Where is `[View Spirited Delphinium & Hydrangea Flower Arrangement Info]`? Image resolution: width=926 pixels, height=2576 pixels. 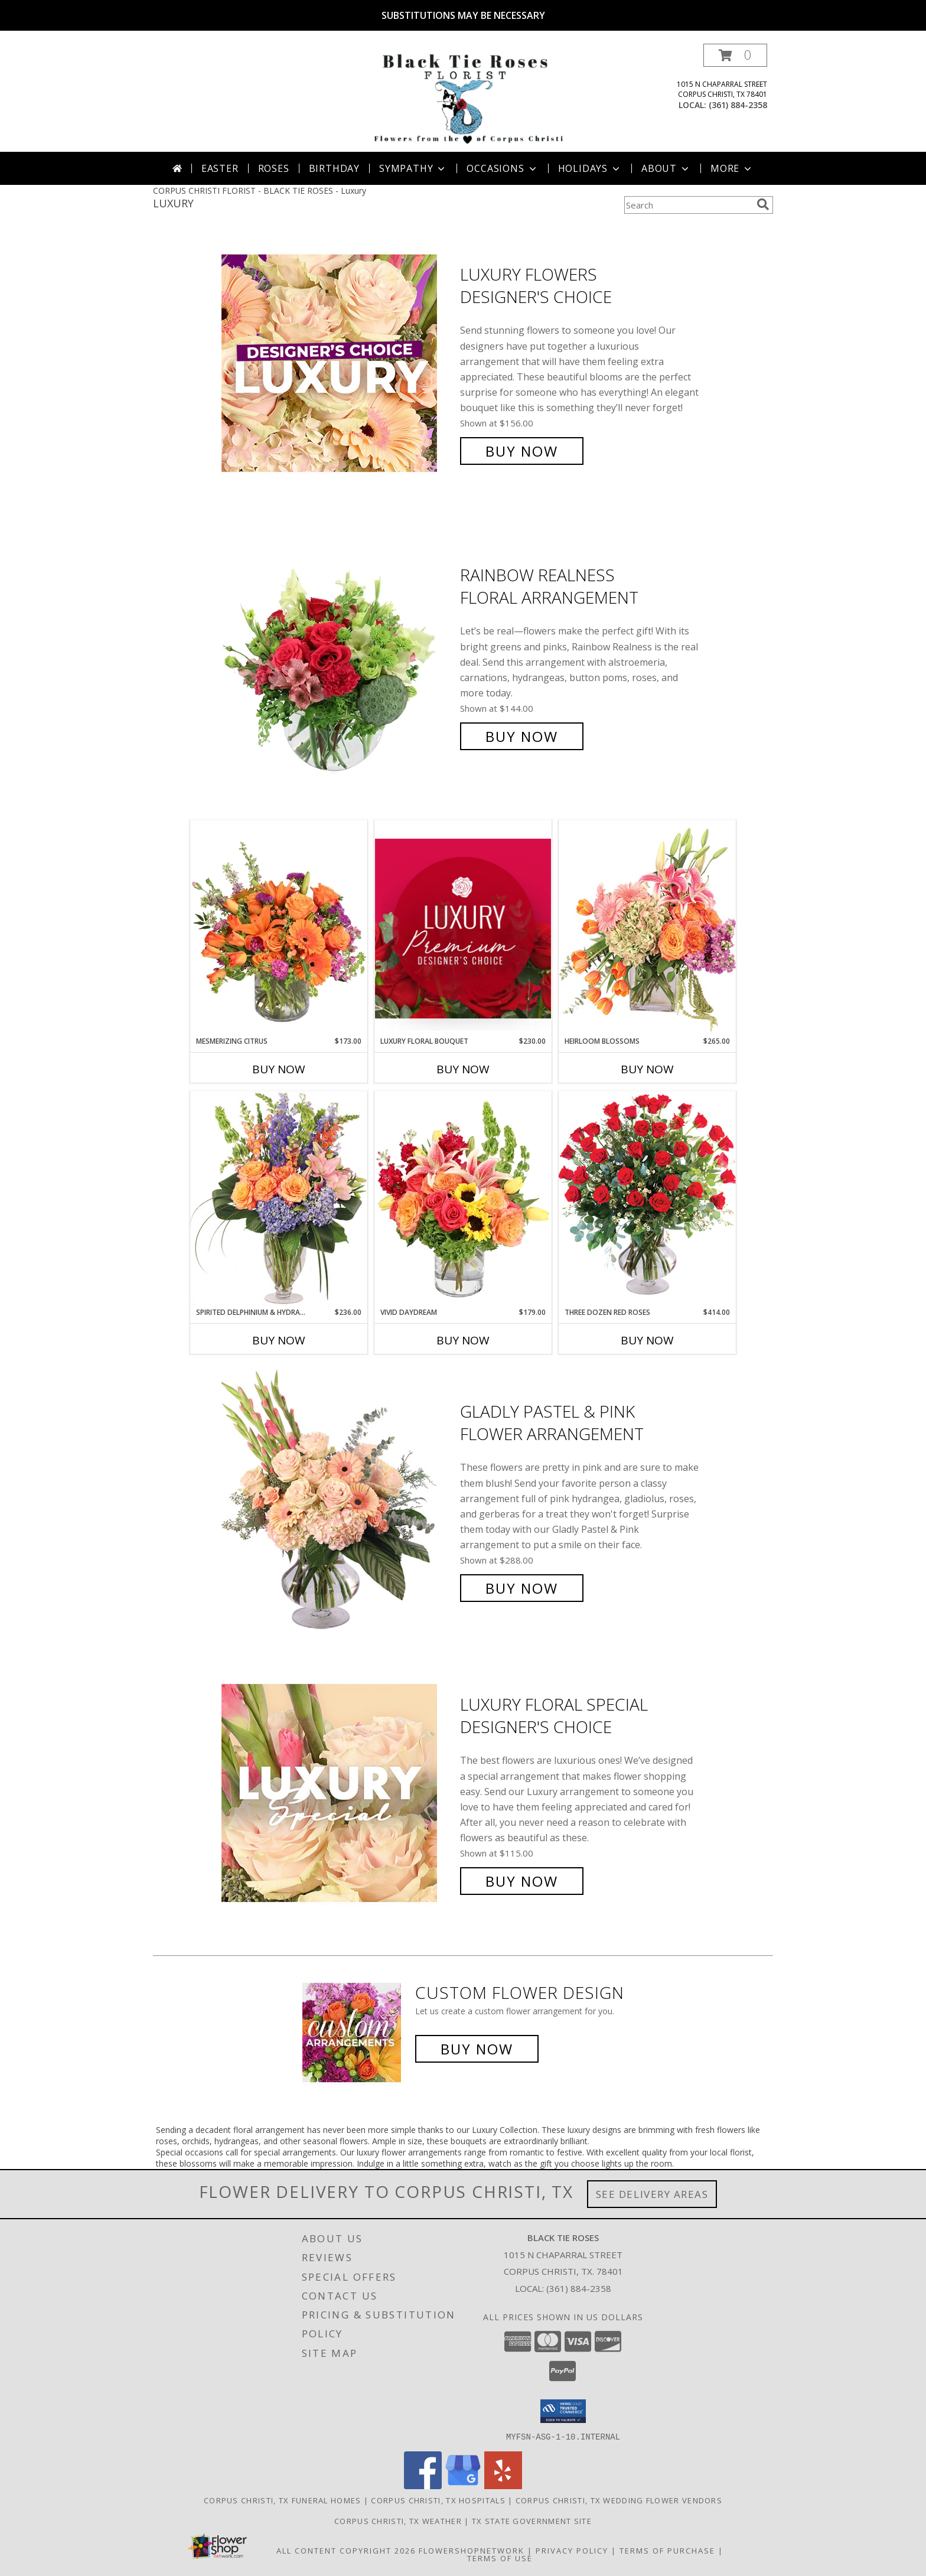
[View Spirited Delphinium & Hydrangea Flower Arrangement Info] is located at coordinates (278, 1199).